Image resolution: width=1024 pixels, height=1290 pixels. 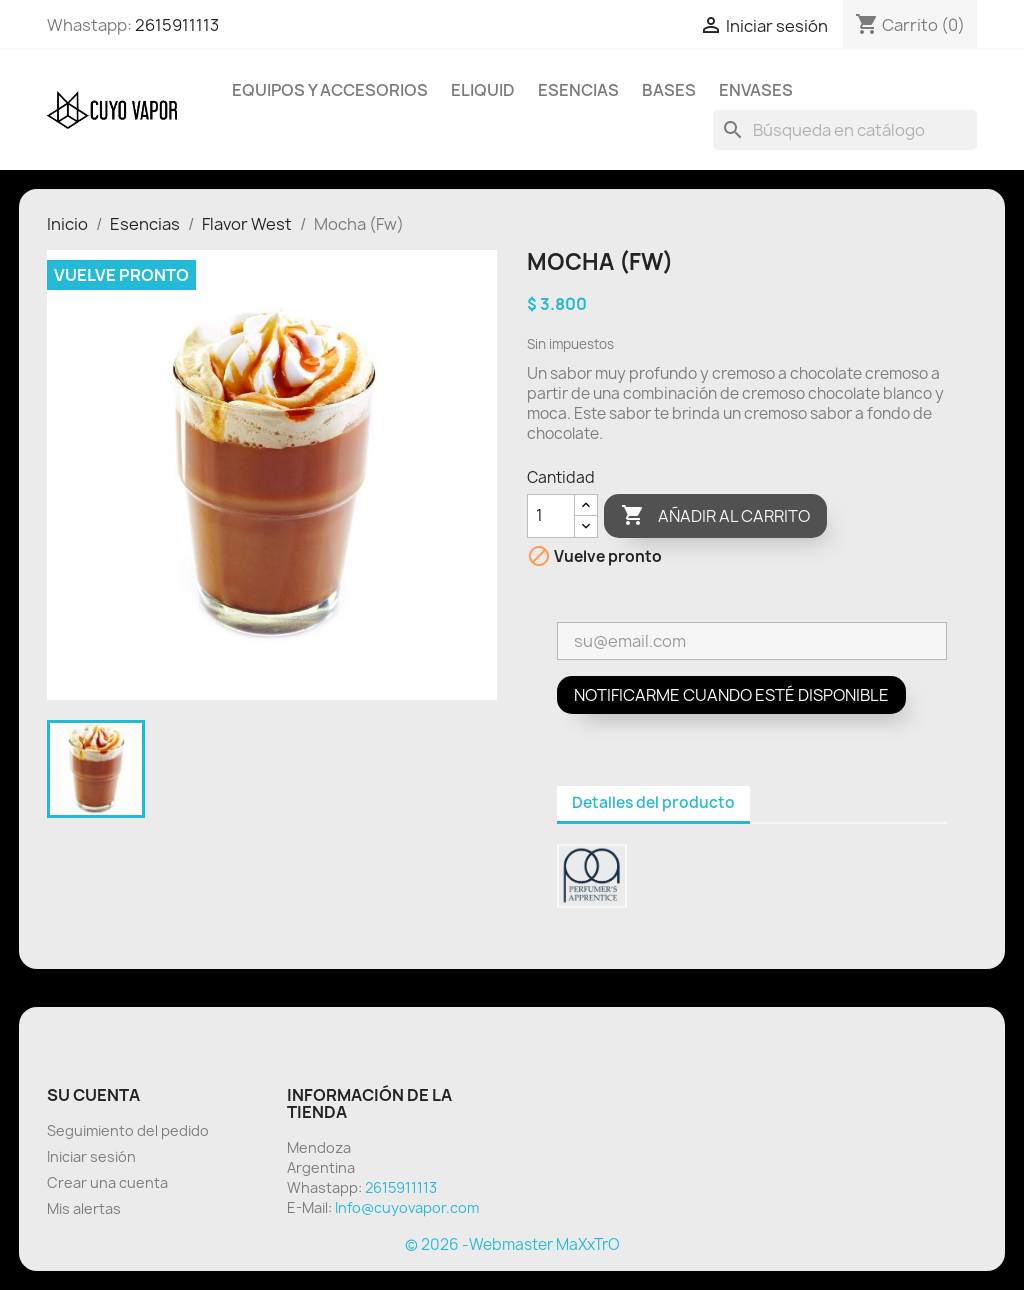 I want to click on Info@cuyovapor.com, so click(x=407, y=1207).